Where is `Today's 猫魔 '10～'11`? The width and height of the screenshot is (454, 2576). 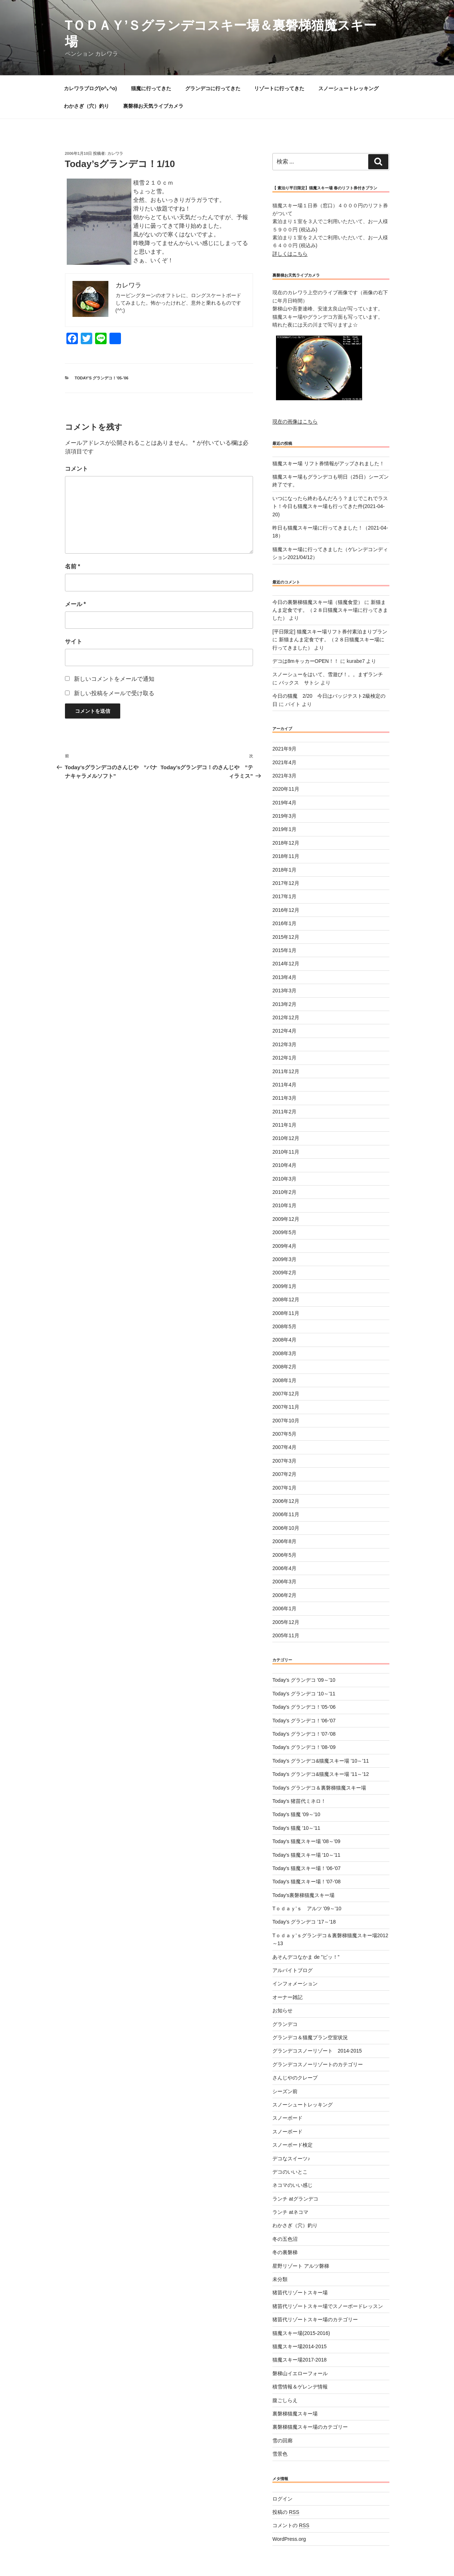 Today's 猫魔 '10～'11 is located at coordinates (296, 1828).